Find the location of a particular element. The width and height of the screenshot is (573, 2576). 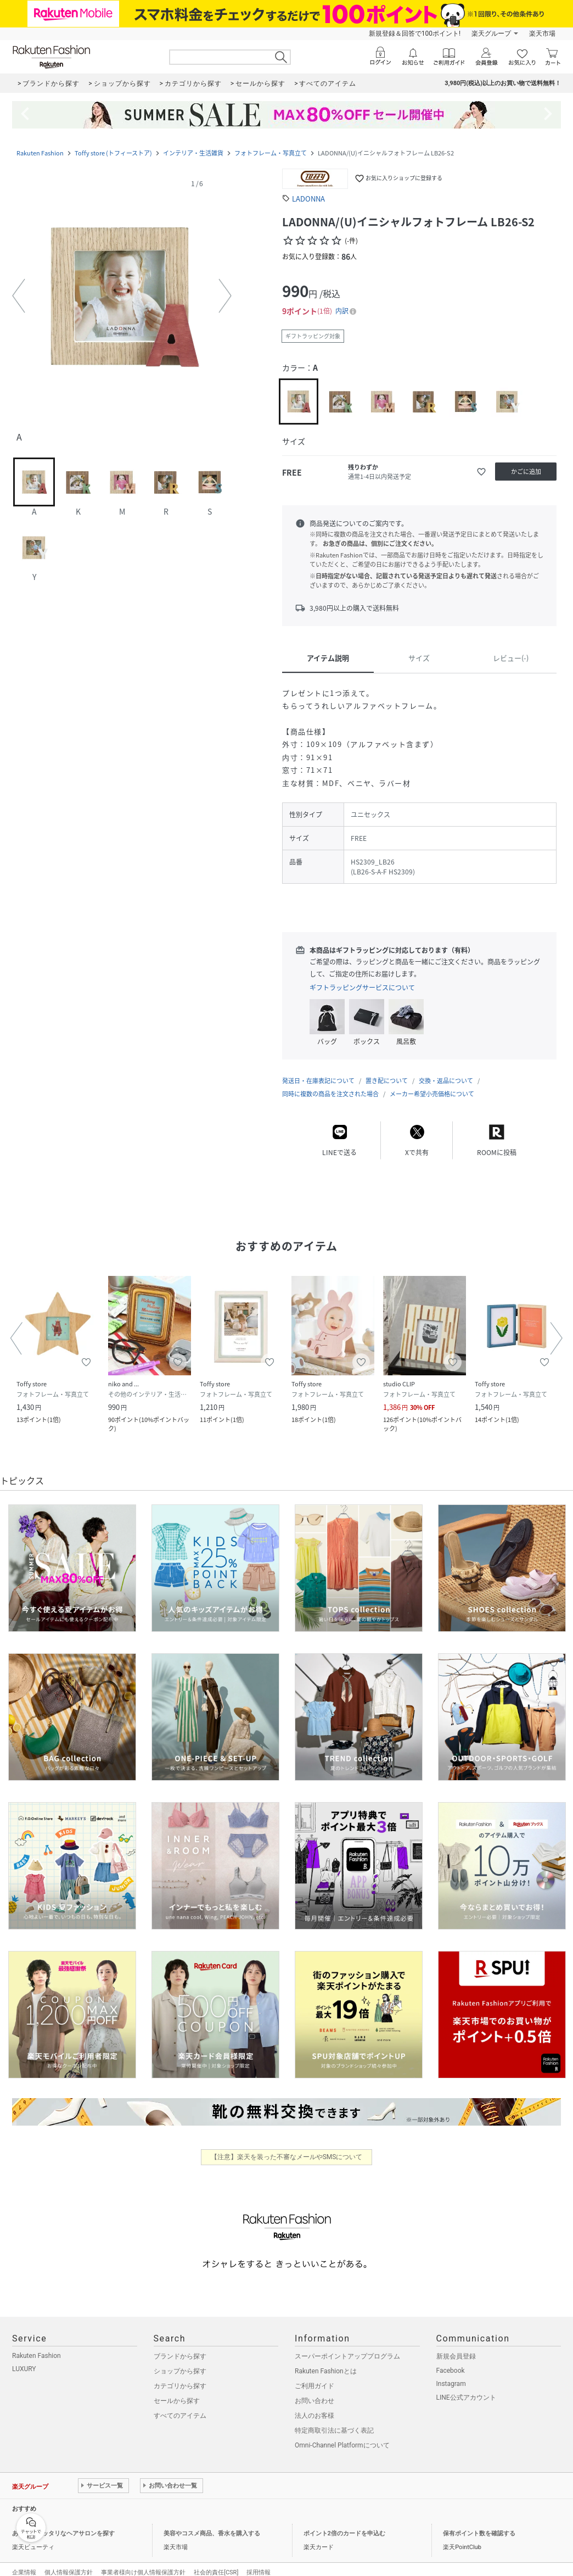

社会的責任[CSR] is located at coordinates (216, 2561).